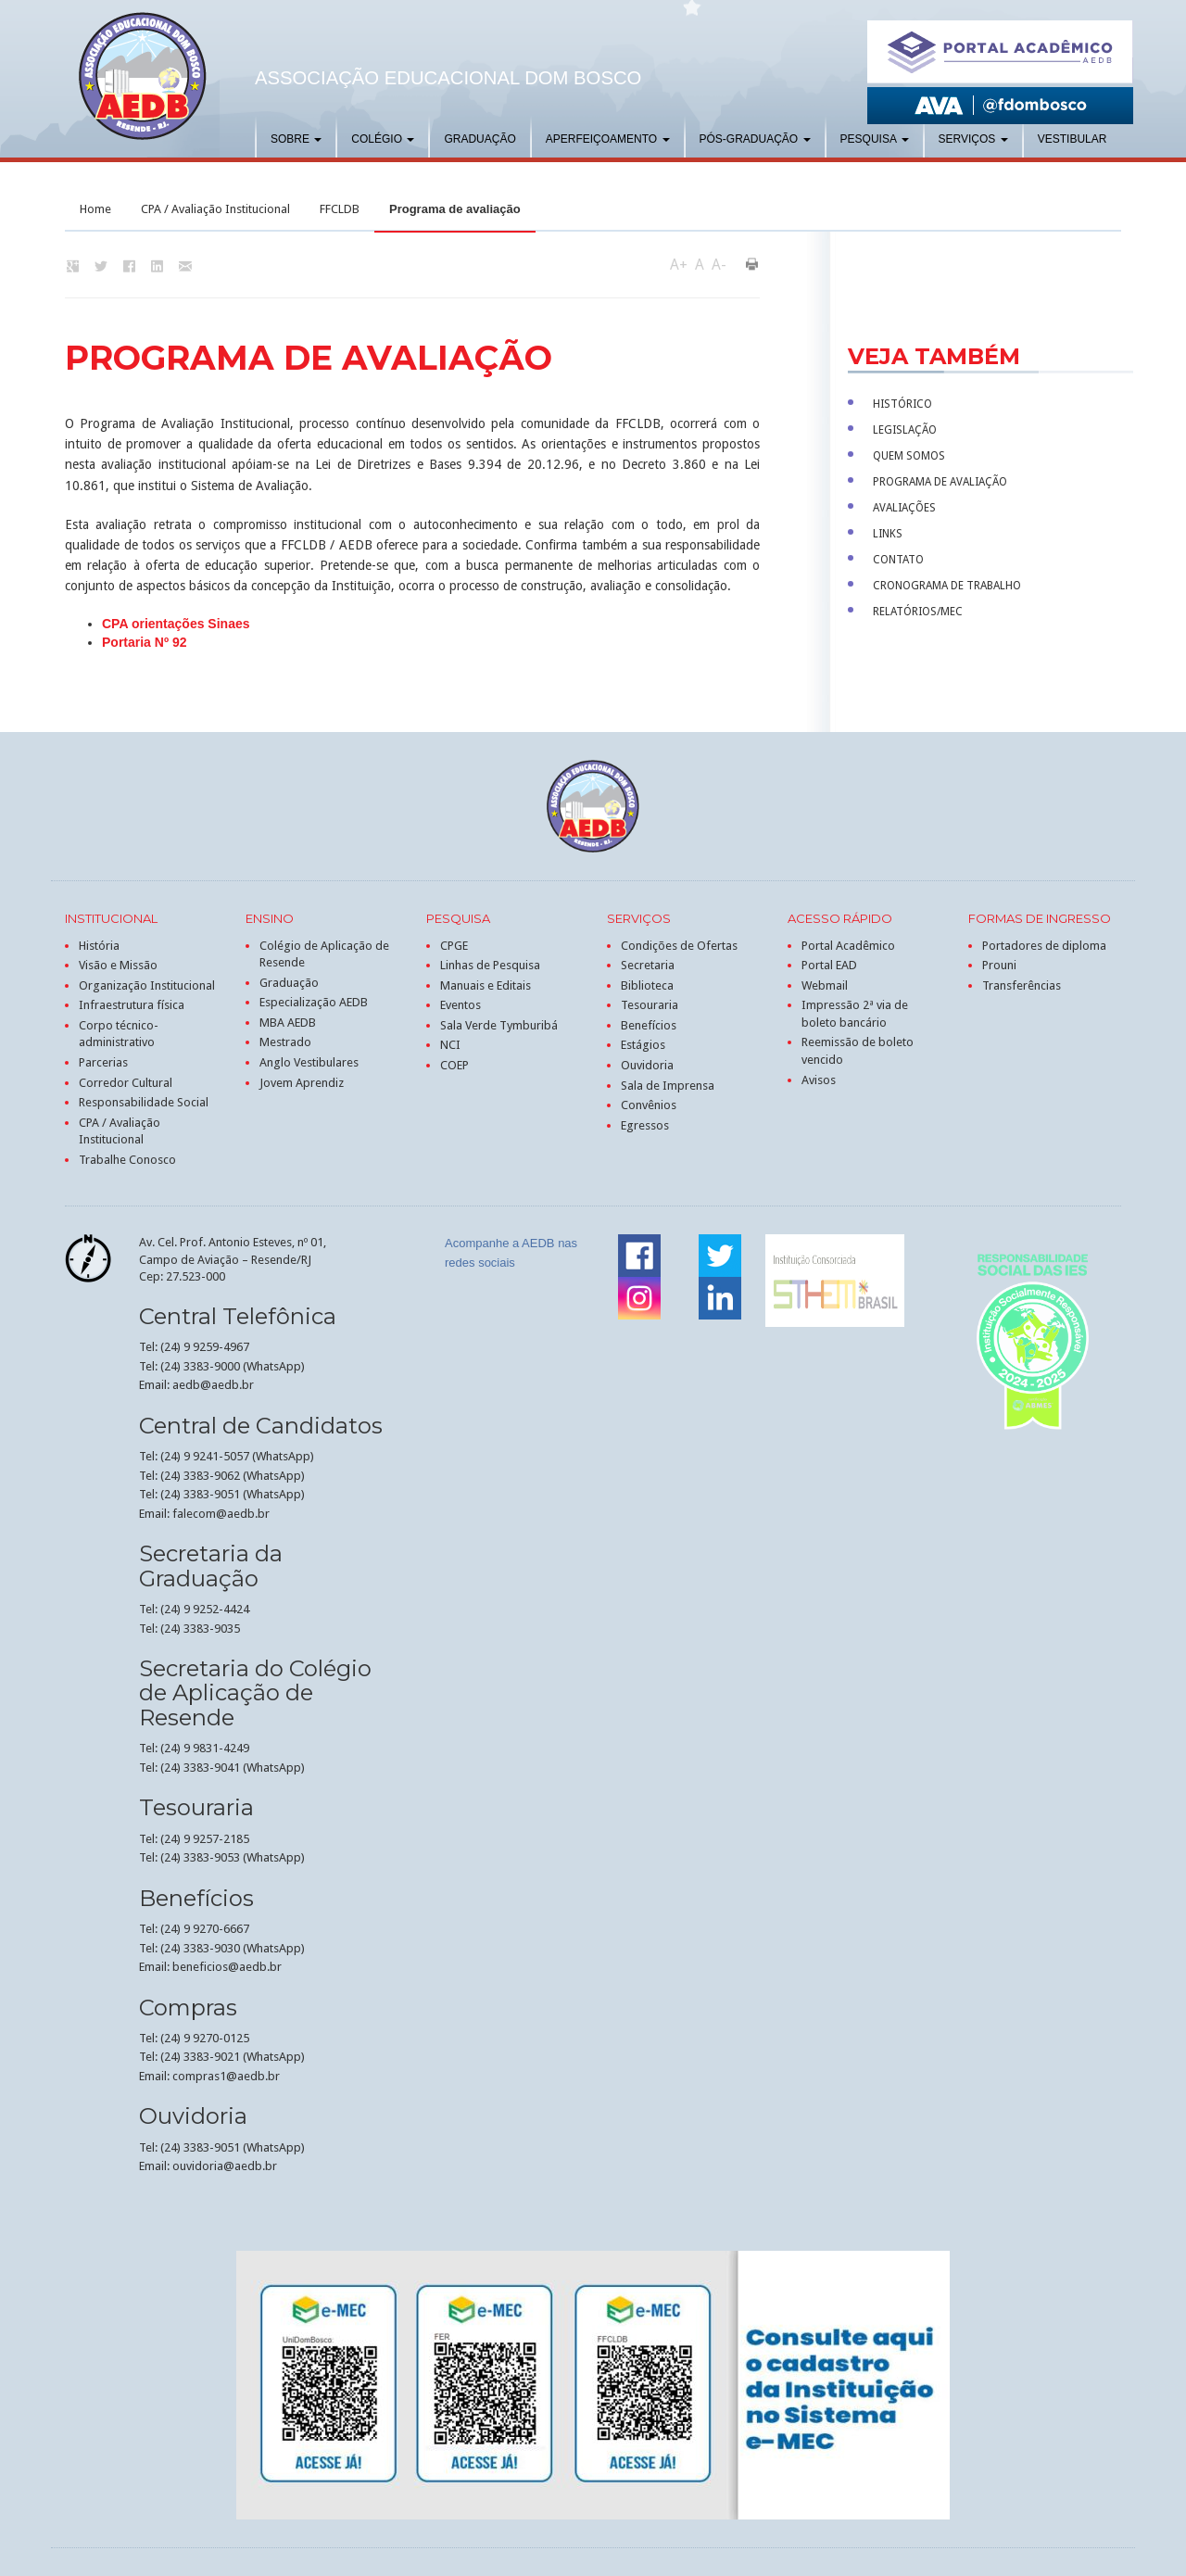 Image resolution: width=1186 pixels, height=2576 pixels. I want to click on Secretaria, so click(648, 965).